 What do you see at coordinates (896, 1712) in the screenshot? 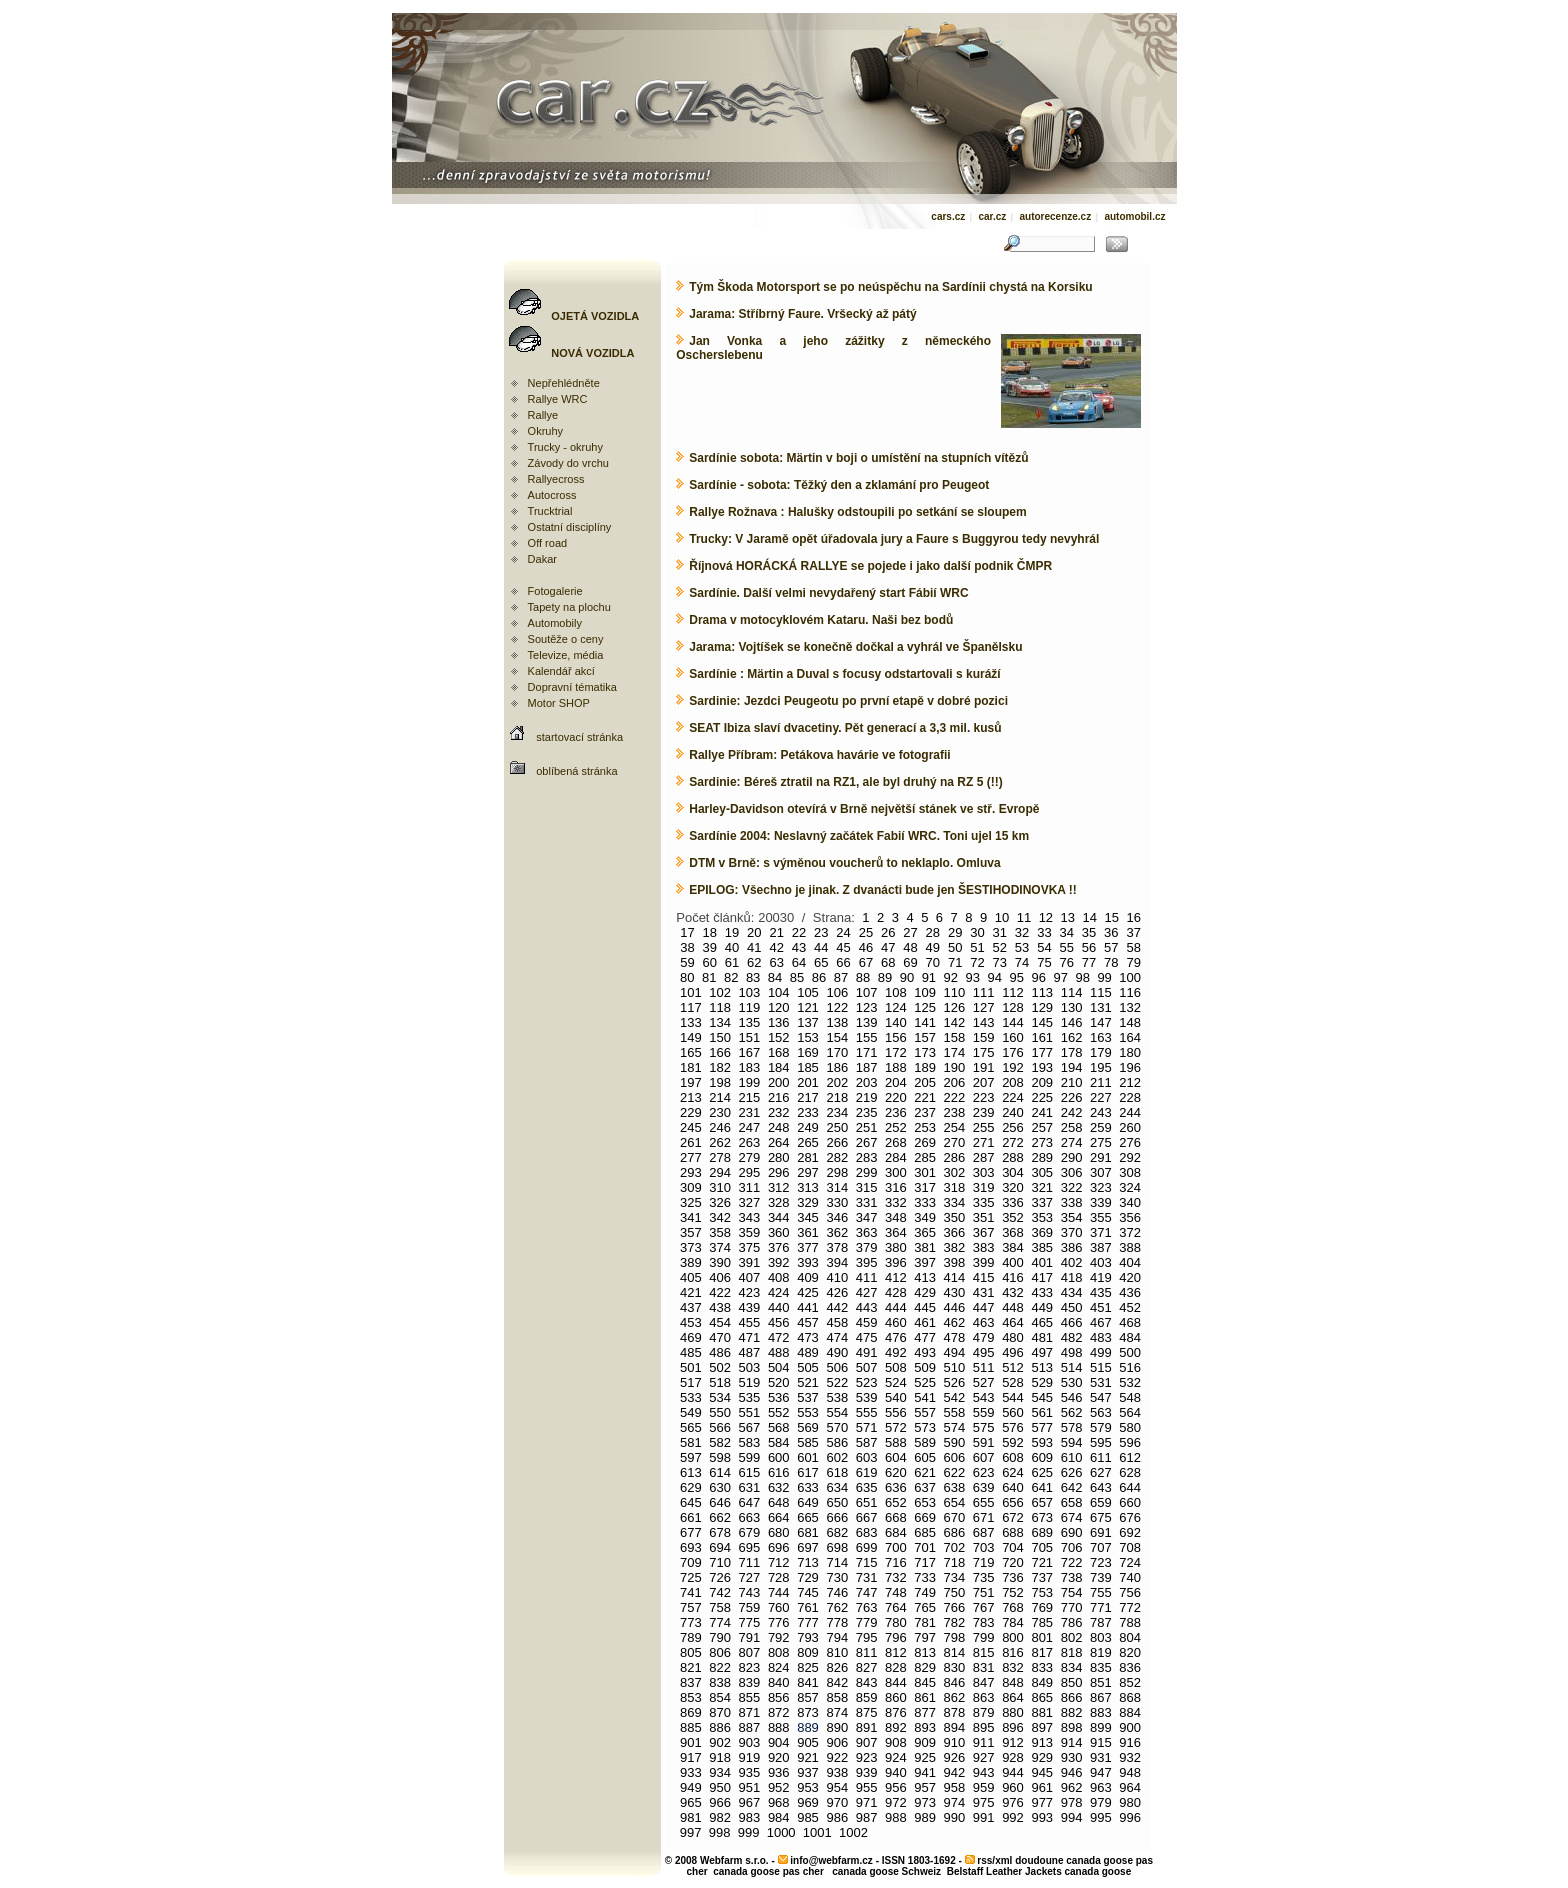
I see `876` at bounding box center [896, 1712].